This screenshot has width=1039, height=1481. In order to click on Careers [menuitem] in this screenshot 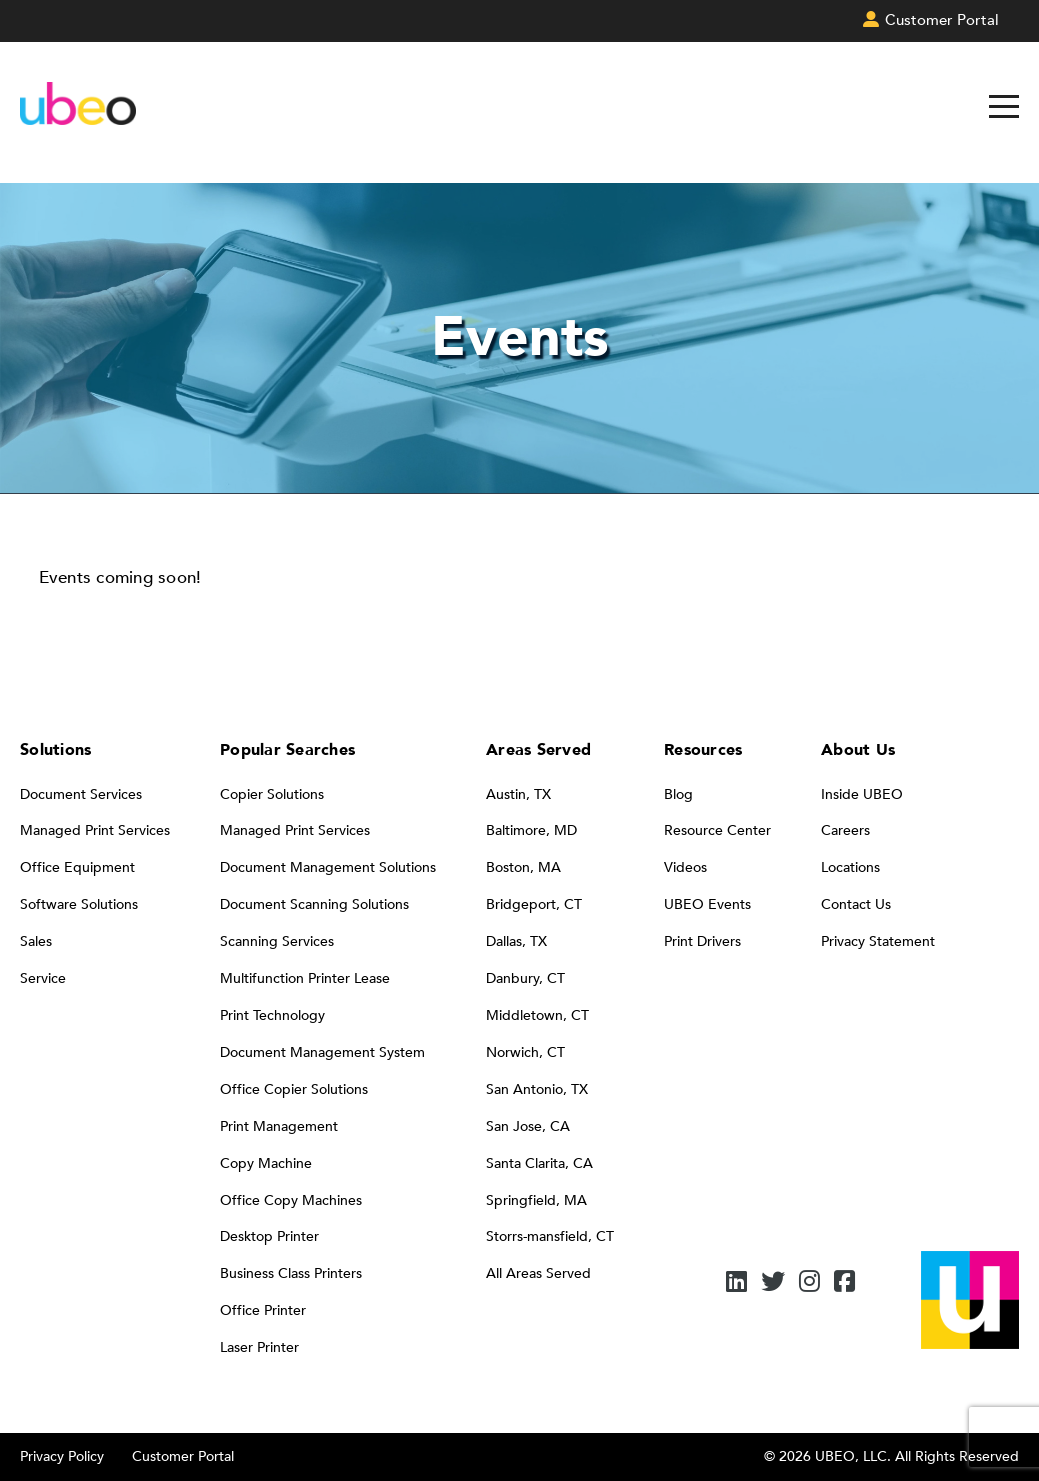, I will do `click(845, 830)`.